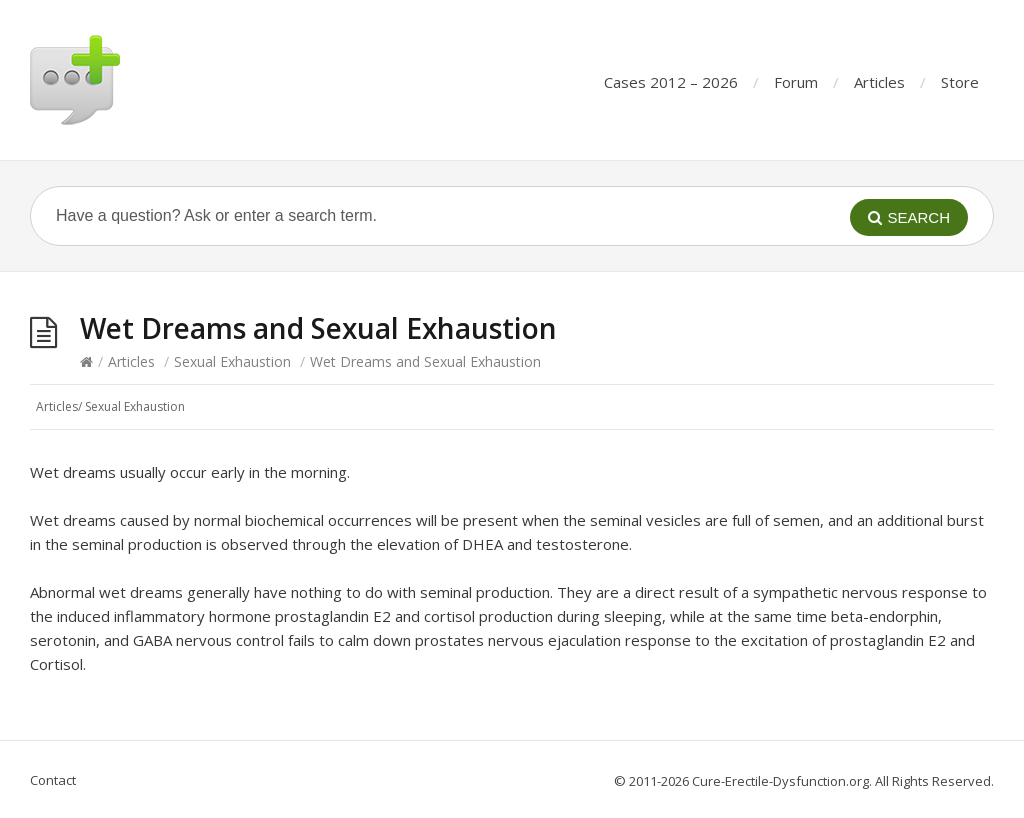 This screenshot has height=818, width=1024. Describe the element at coordinates (796, 82) in the screenshot. I see `Forum` at that location.